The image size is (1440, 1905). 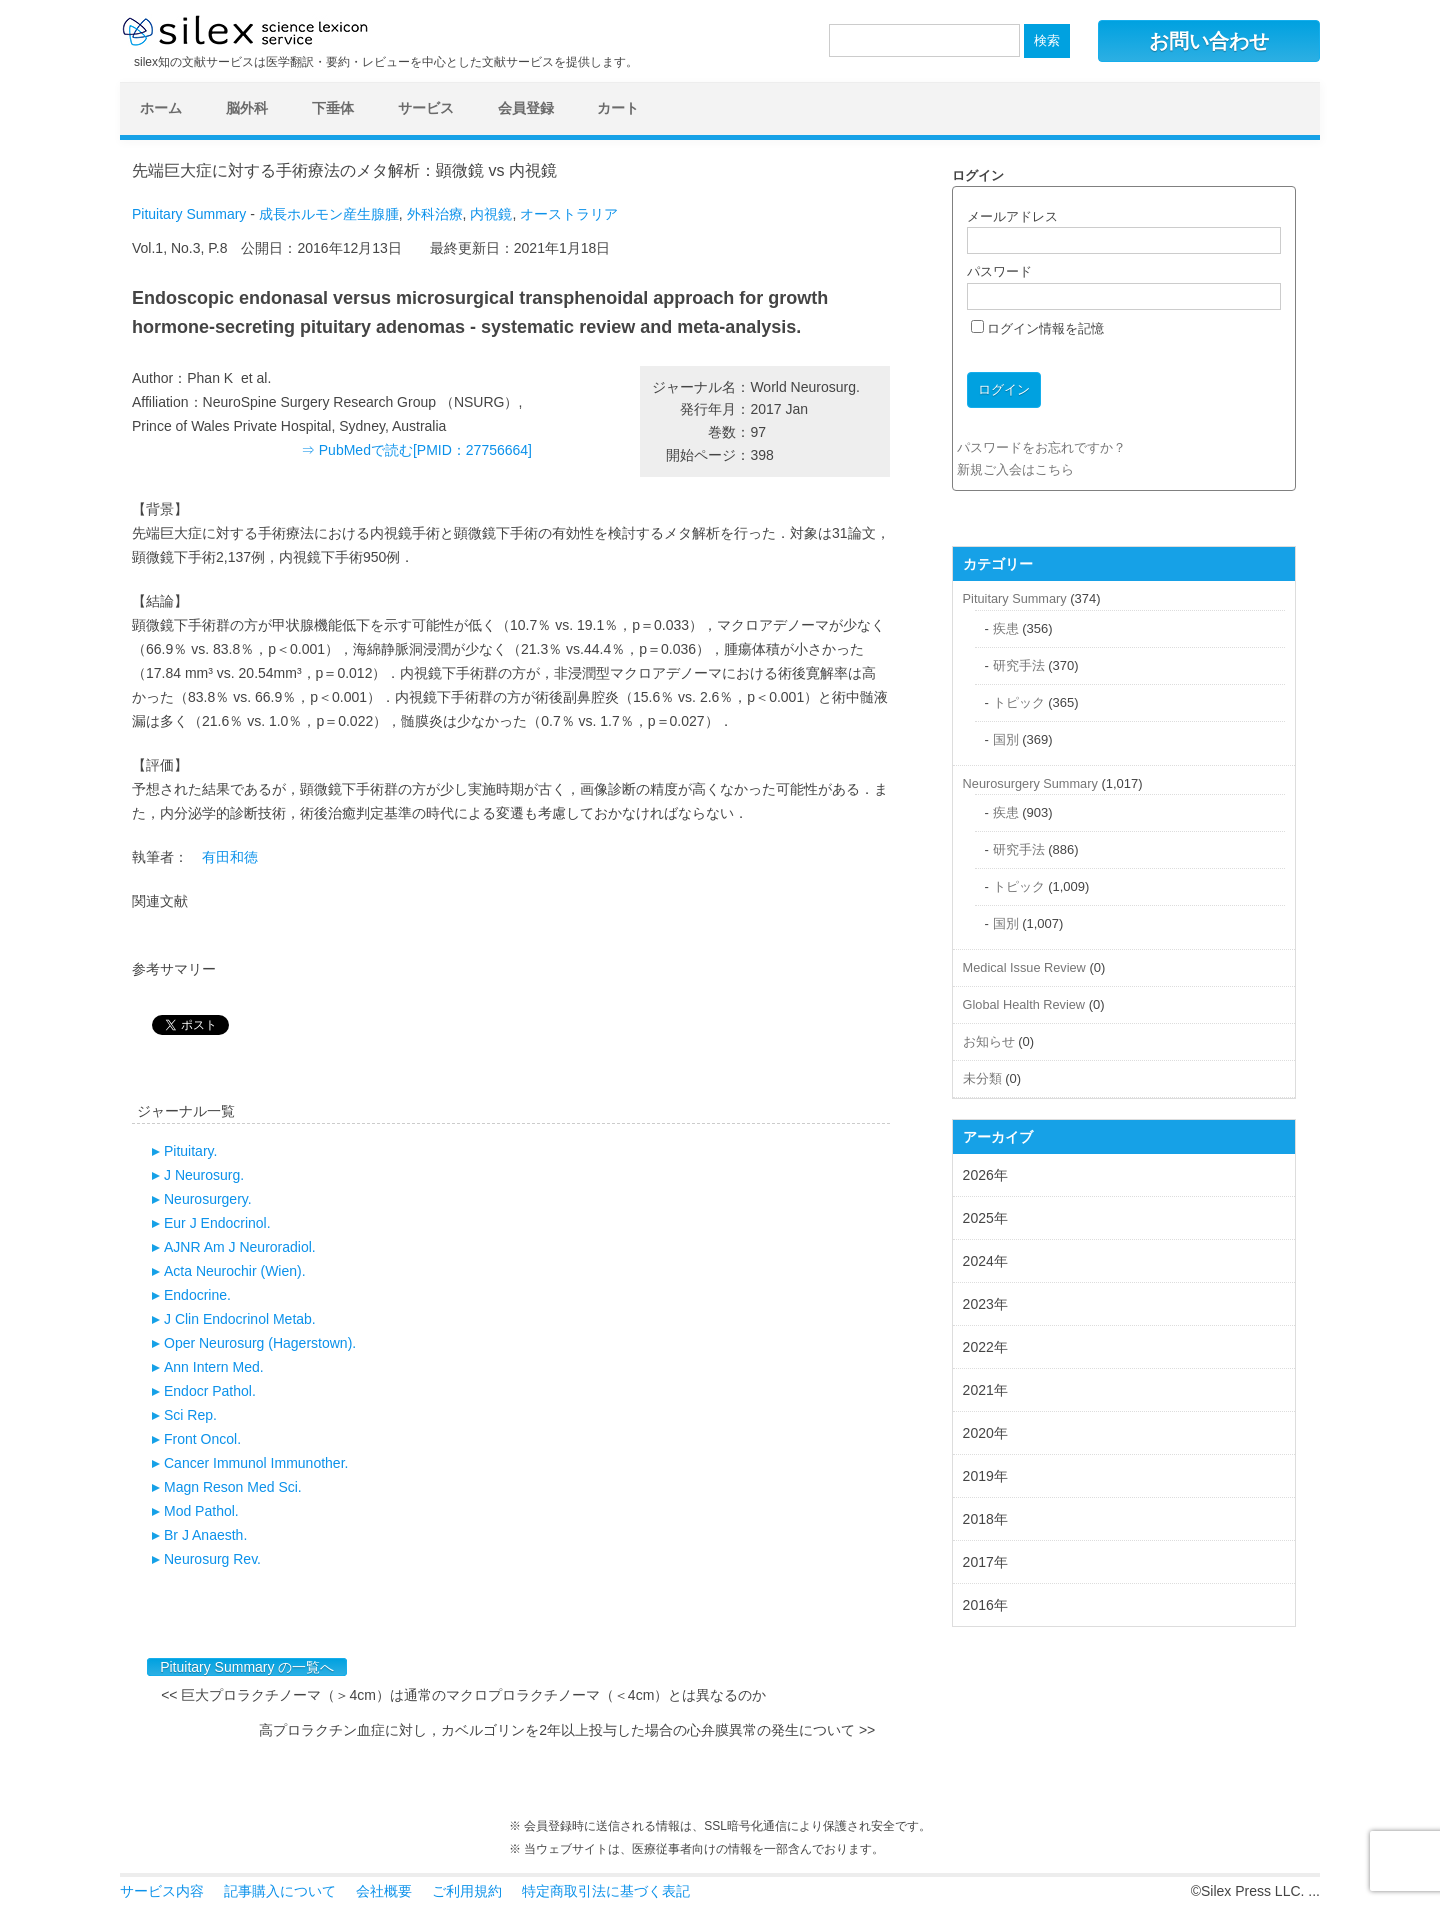 I want to click on Magn Reson Med Sci., so click(x=233, y=1487).